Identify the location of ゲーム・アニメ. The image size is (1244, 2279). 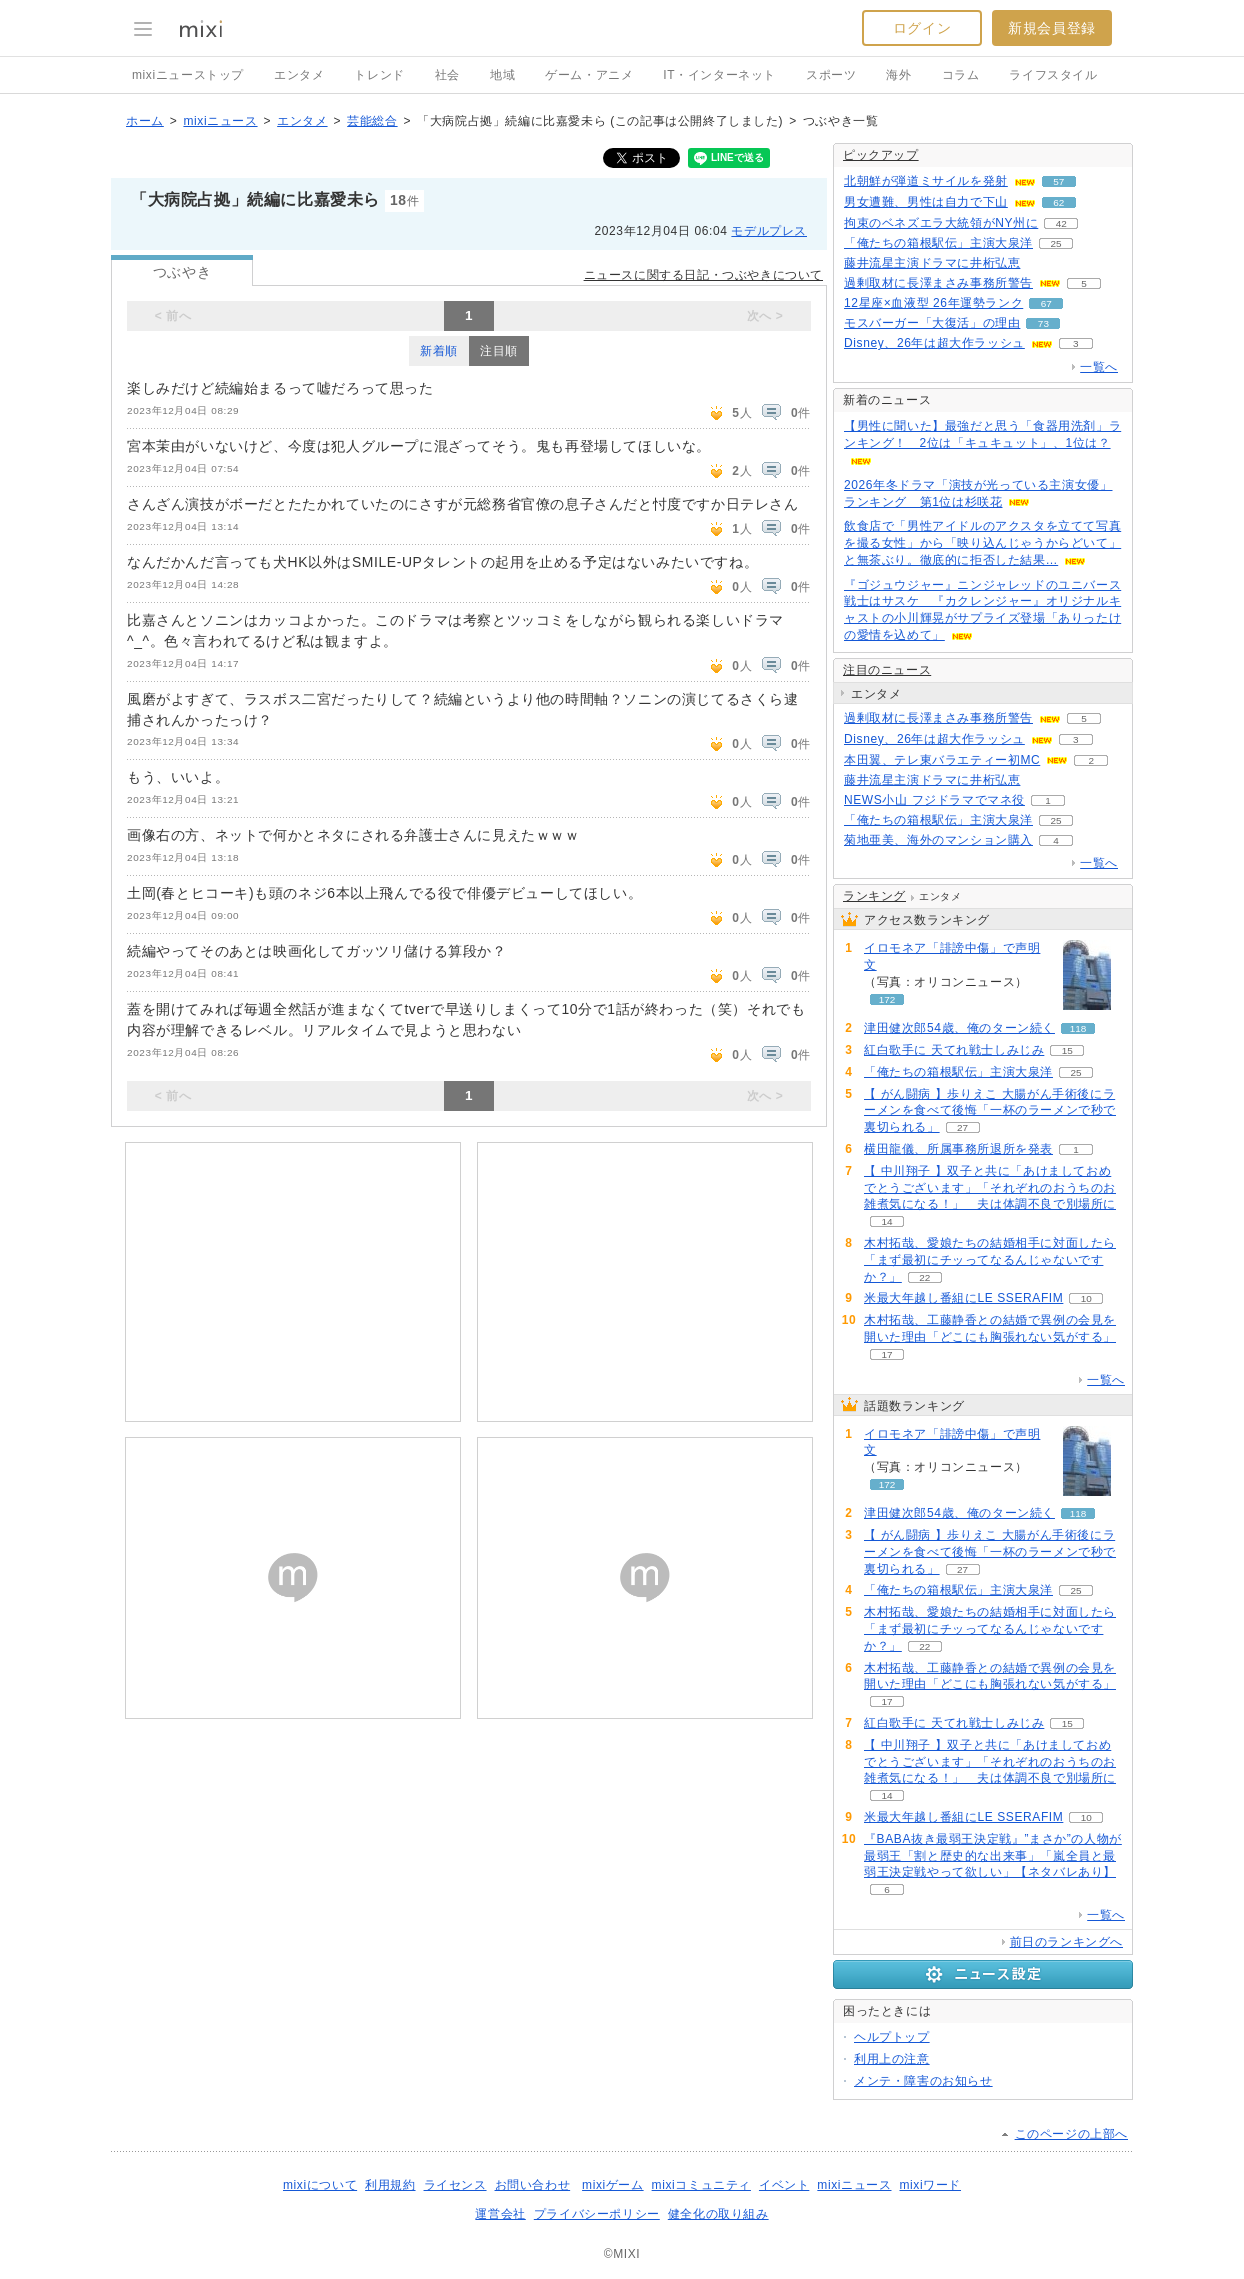
(589, 75).